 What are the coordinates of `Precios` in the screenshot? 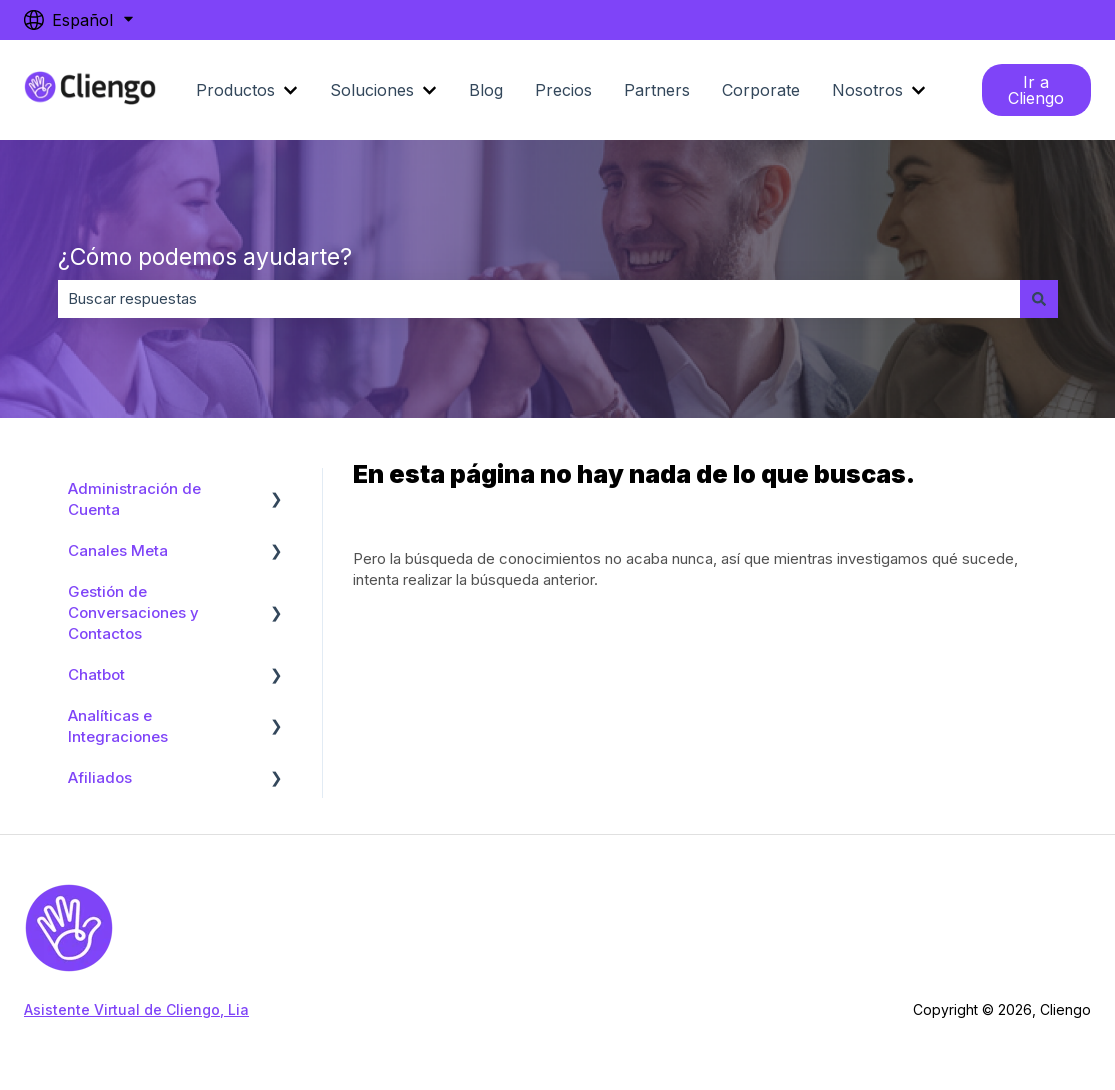 It's located at (563, 90).